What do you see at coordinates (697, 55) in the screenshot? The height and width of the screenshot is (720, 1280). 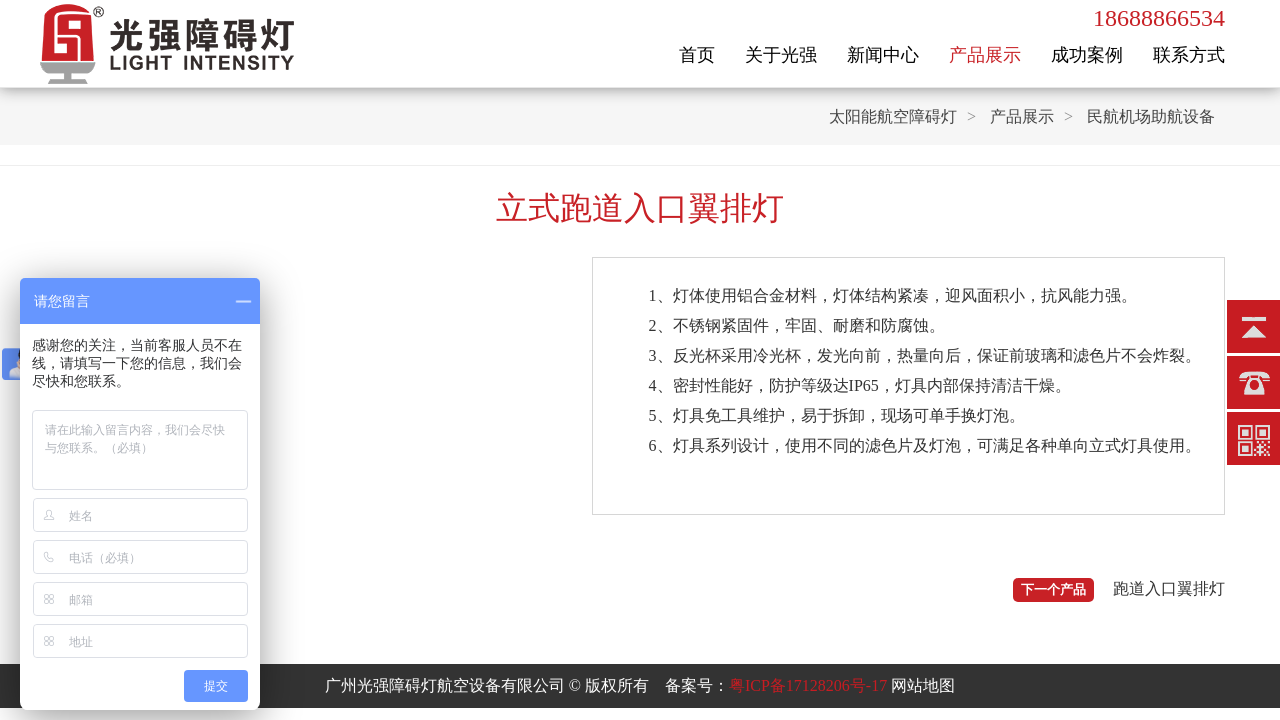 I see `首页` at bounding box center [697, 55].